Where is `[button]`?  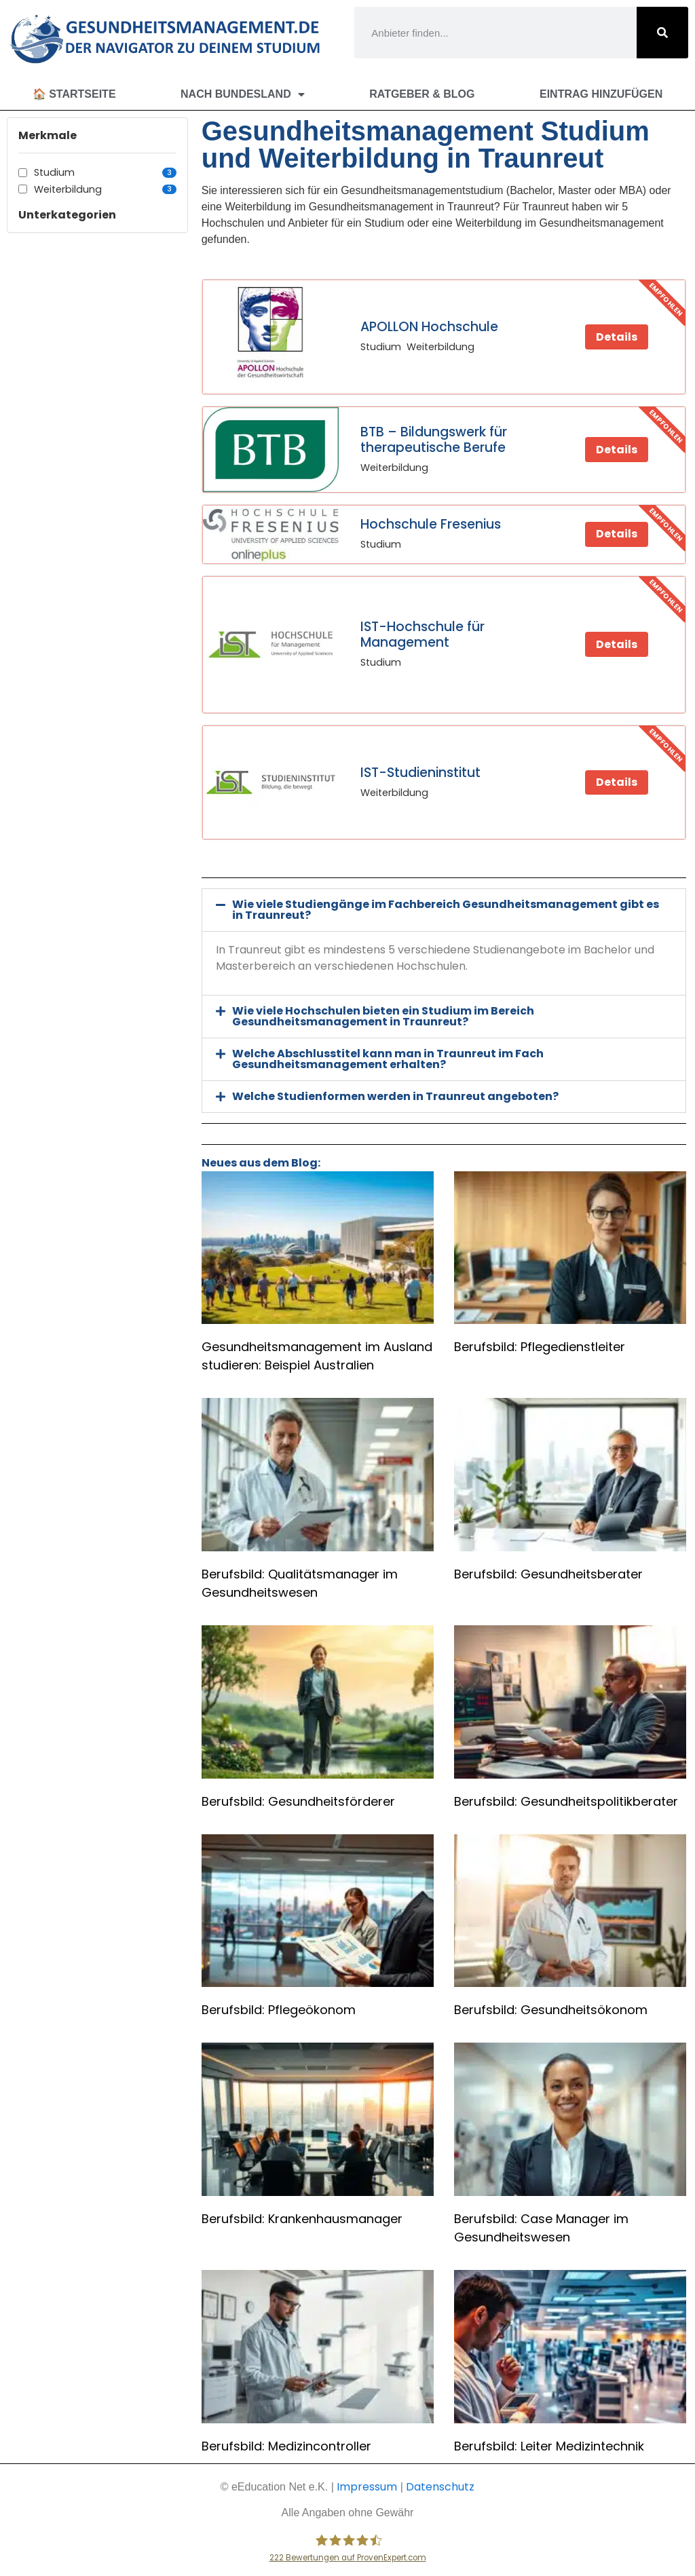
[button] is located at coordinates (443, 910).